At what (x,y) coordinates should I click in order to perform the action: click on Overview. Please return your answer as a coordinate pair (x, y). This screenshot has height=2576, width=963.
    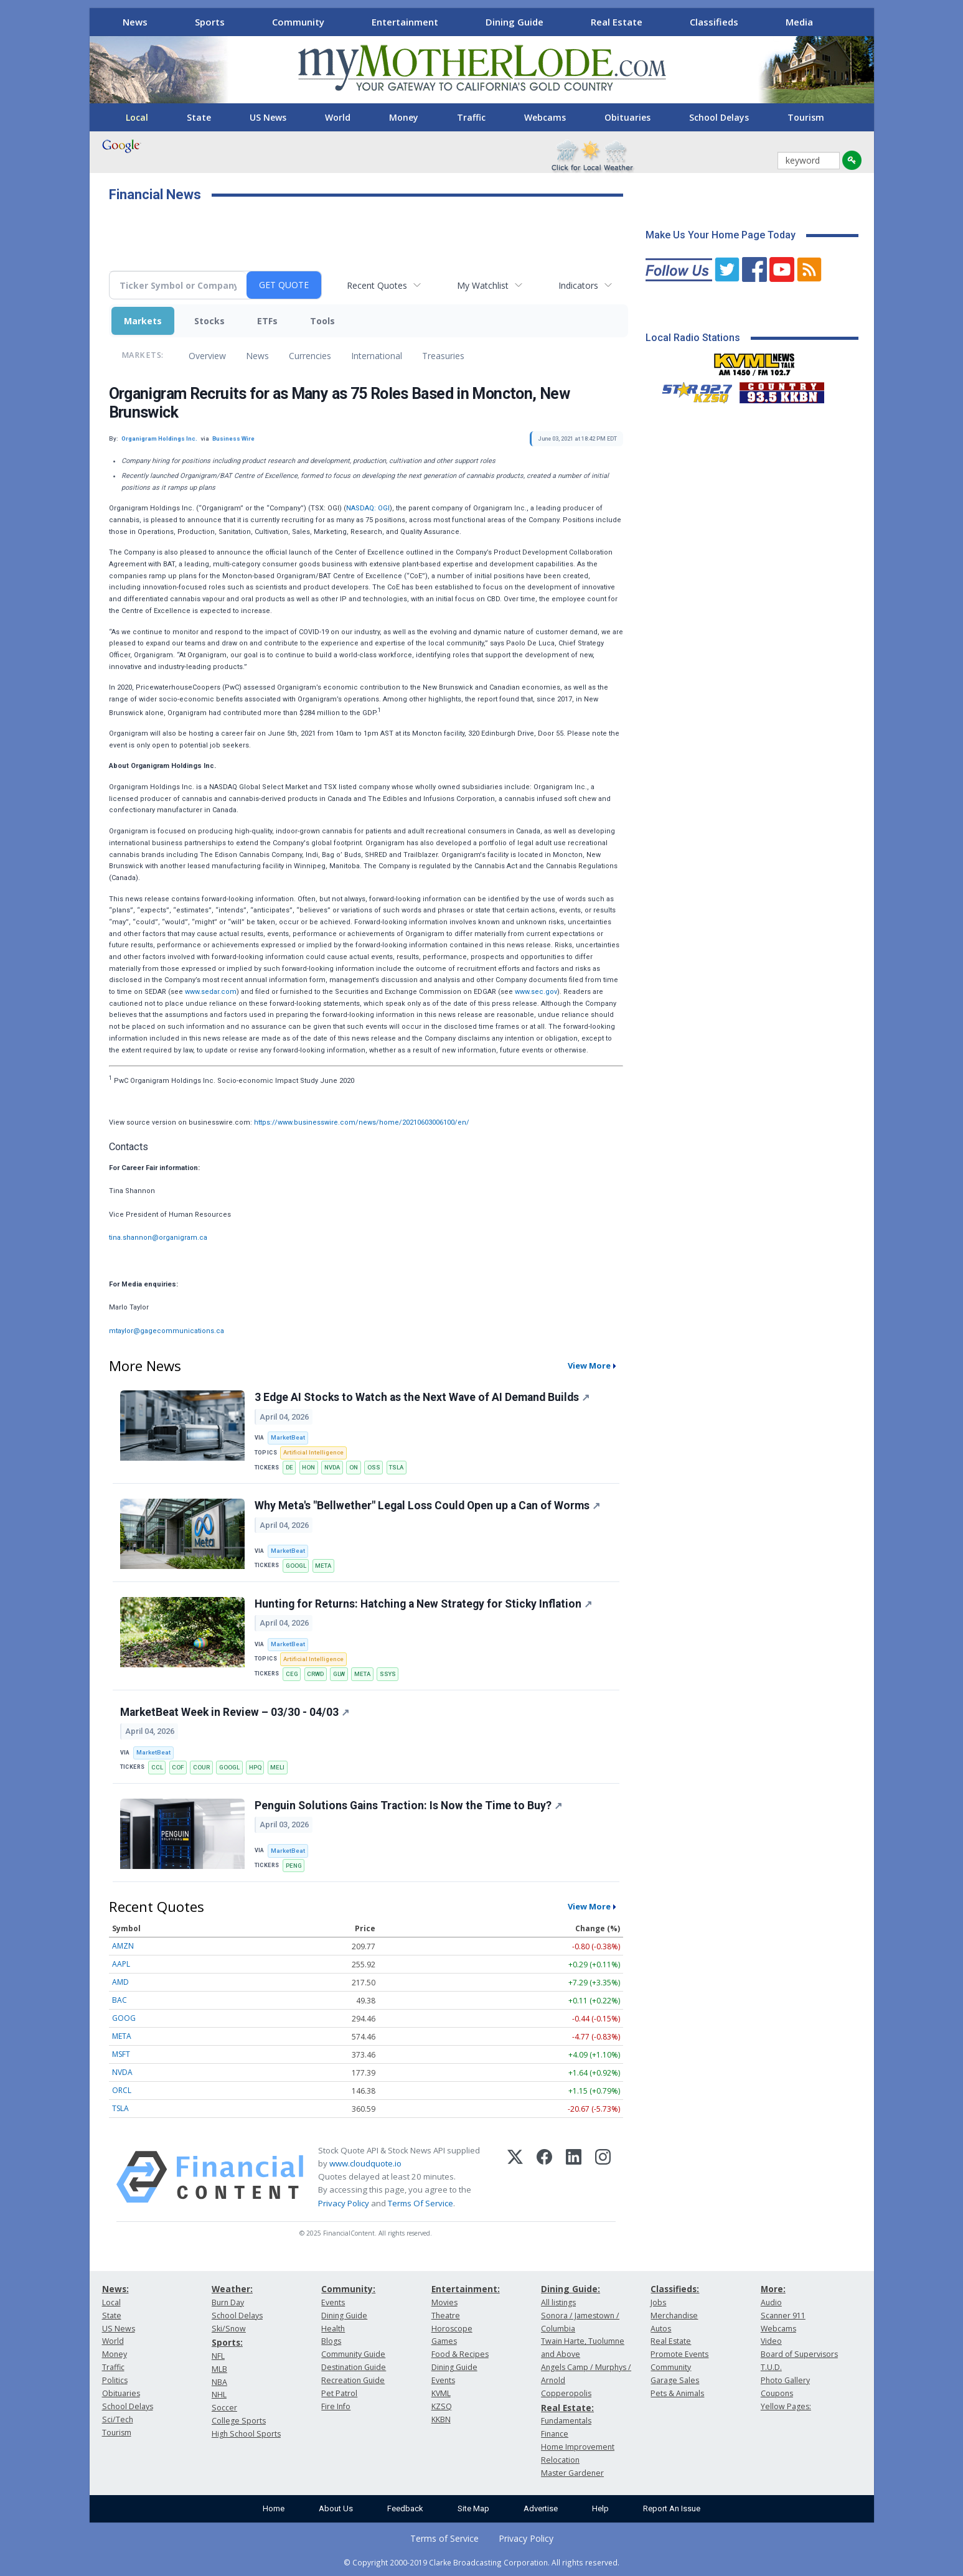
    Looking at the image, I should click on (207, 356).